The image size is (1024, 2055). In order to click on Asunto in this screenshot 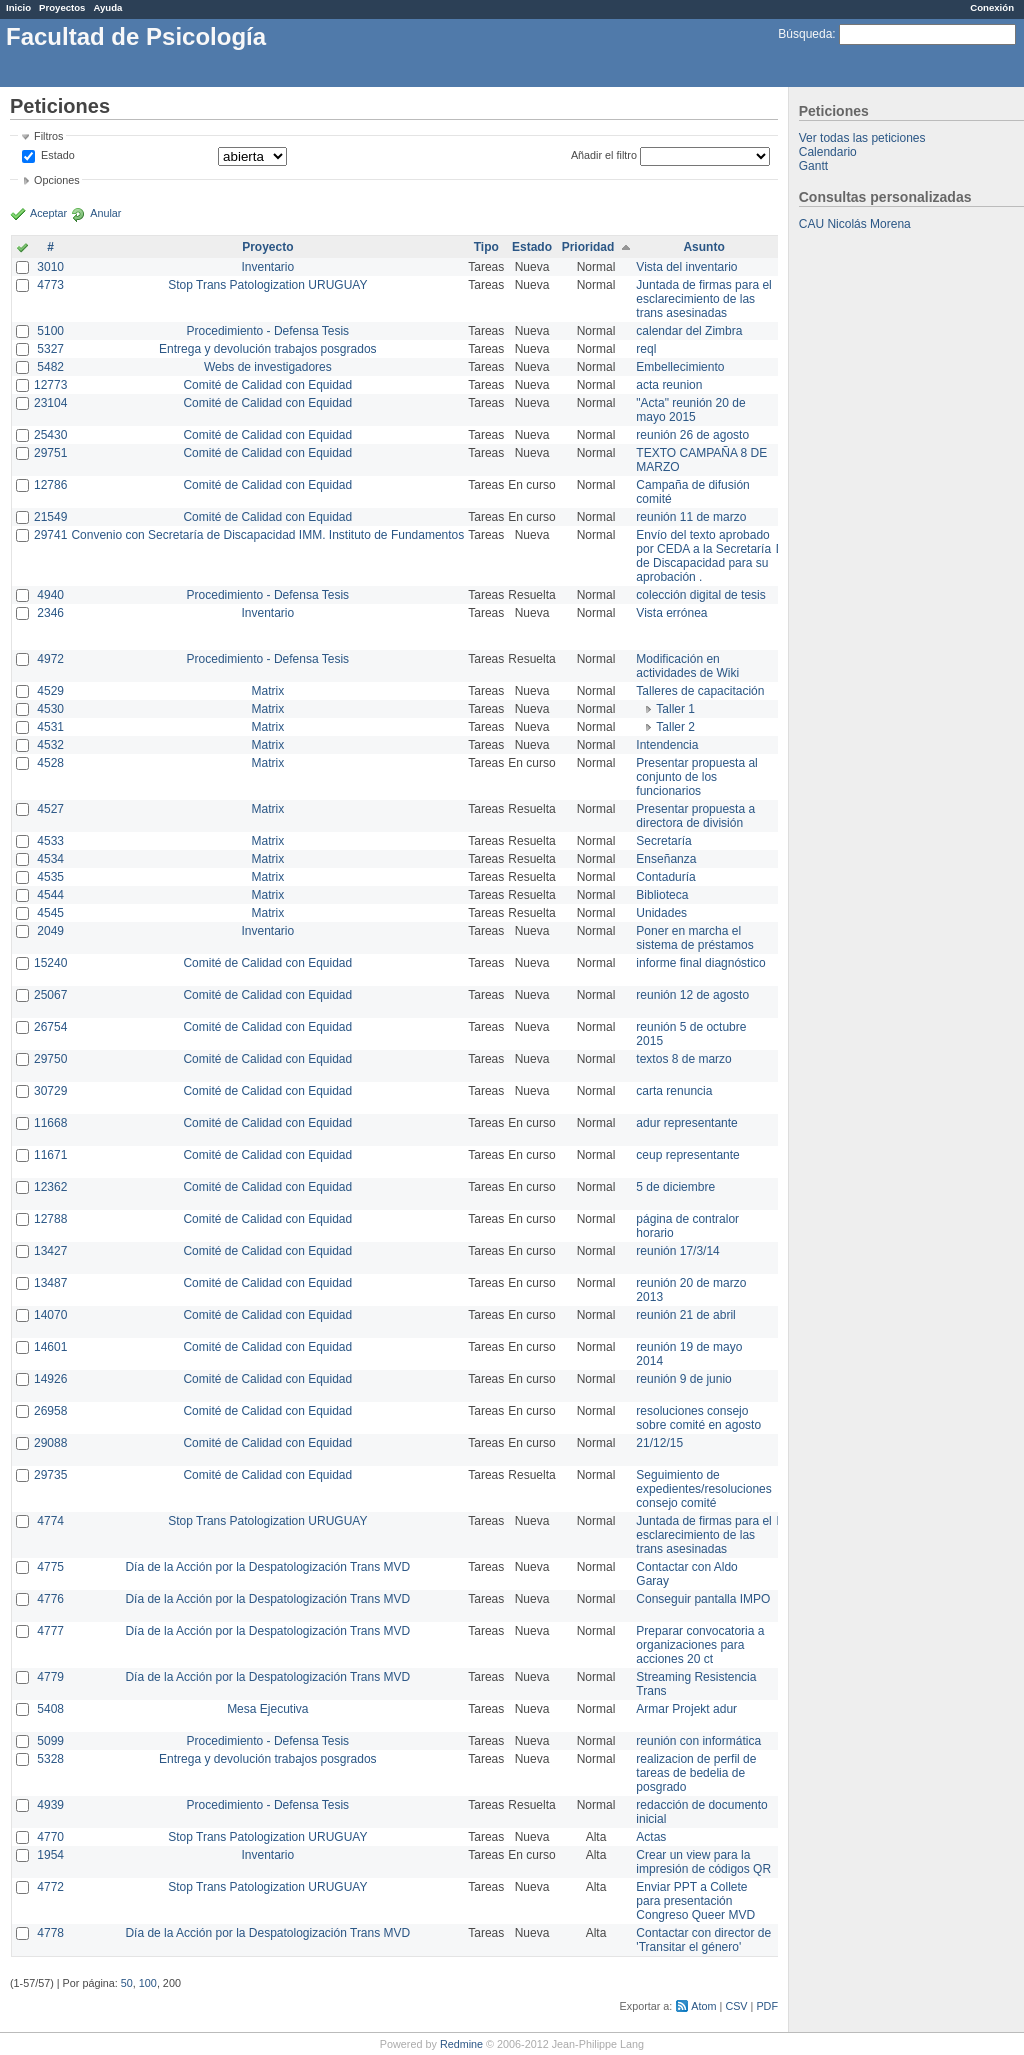, I will do `click(703, 247)`.